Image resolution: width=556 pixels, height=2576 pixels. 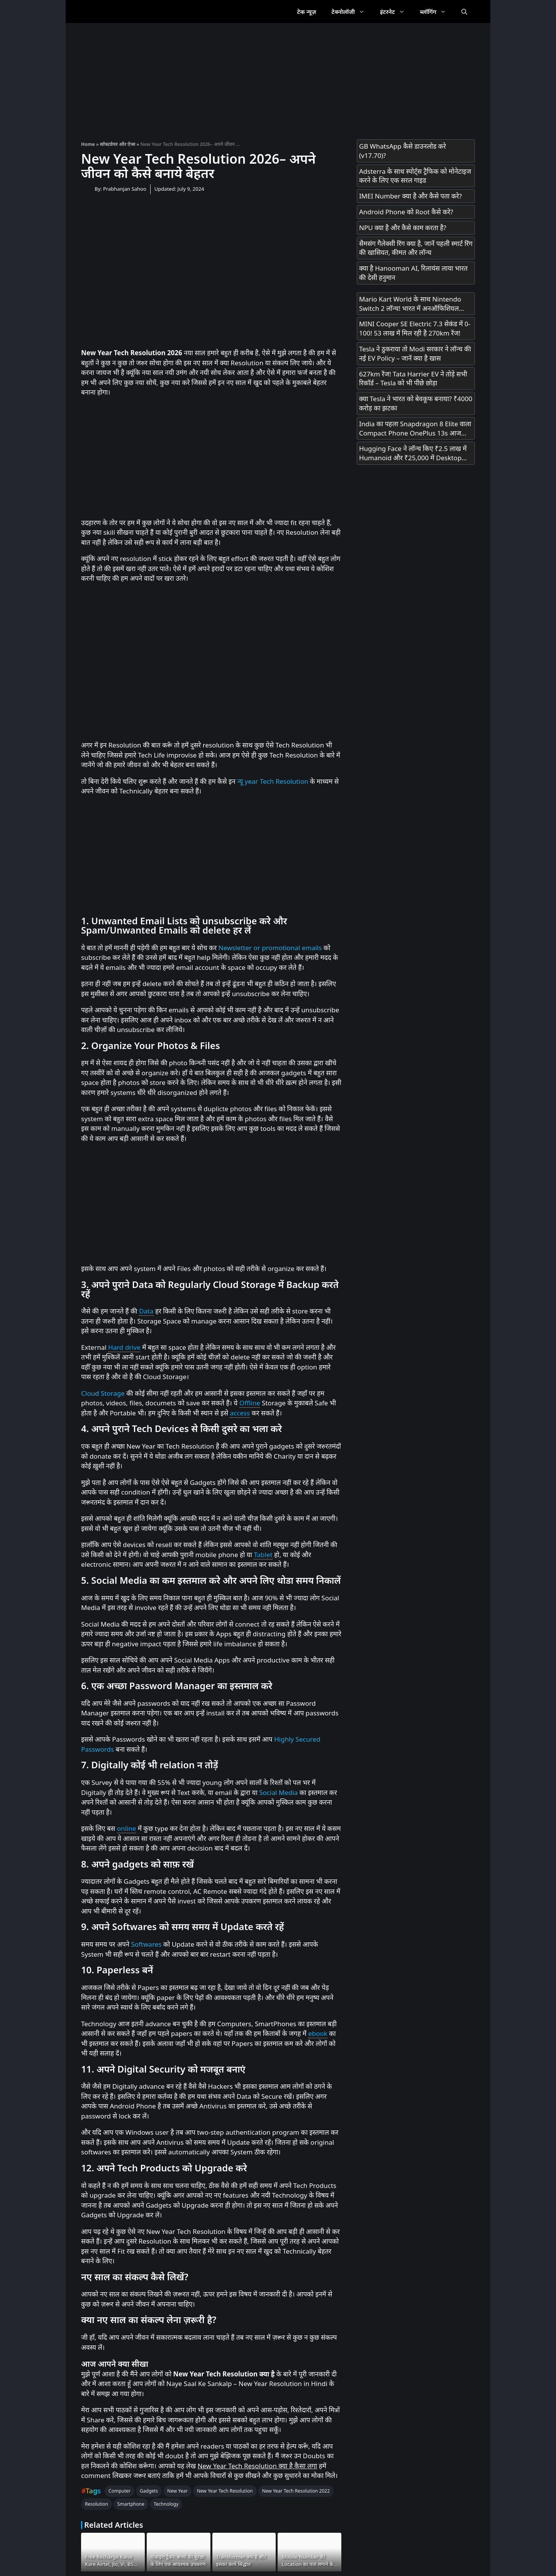 I want to click on Newsletter or promotional emails, so click(x=270, y=947).